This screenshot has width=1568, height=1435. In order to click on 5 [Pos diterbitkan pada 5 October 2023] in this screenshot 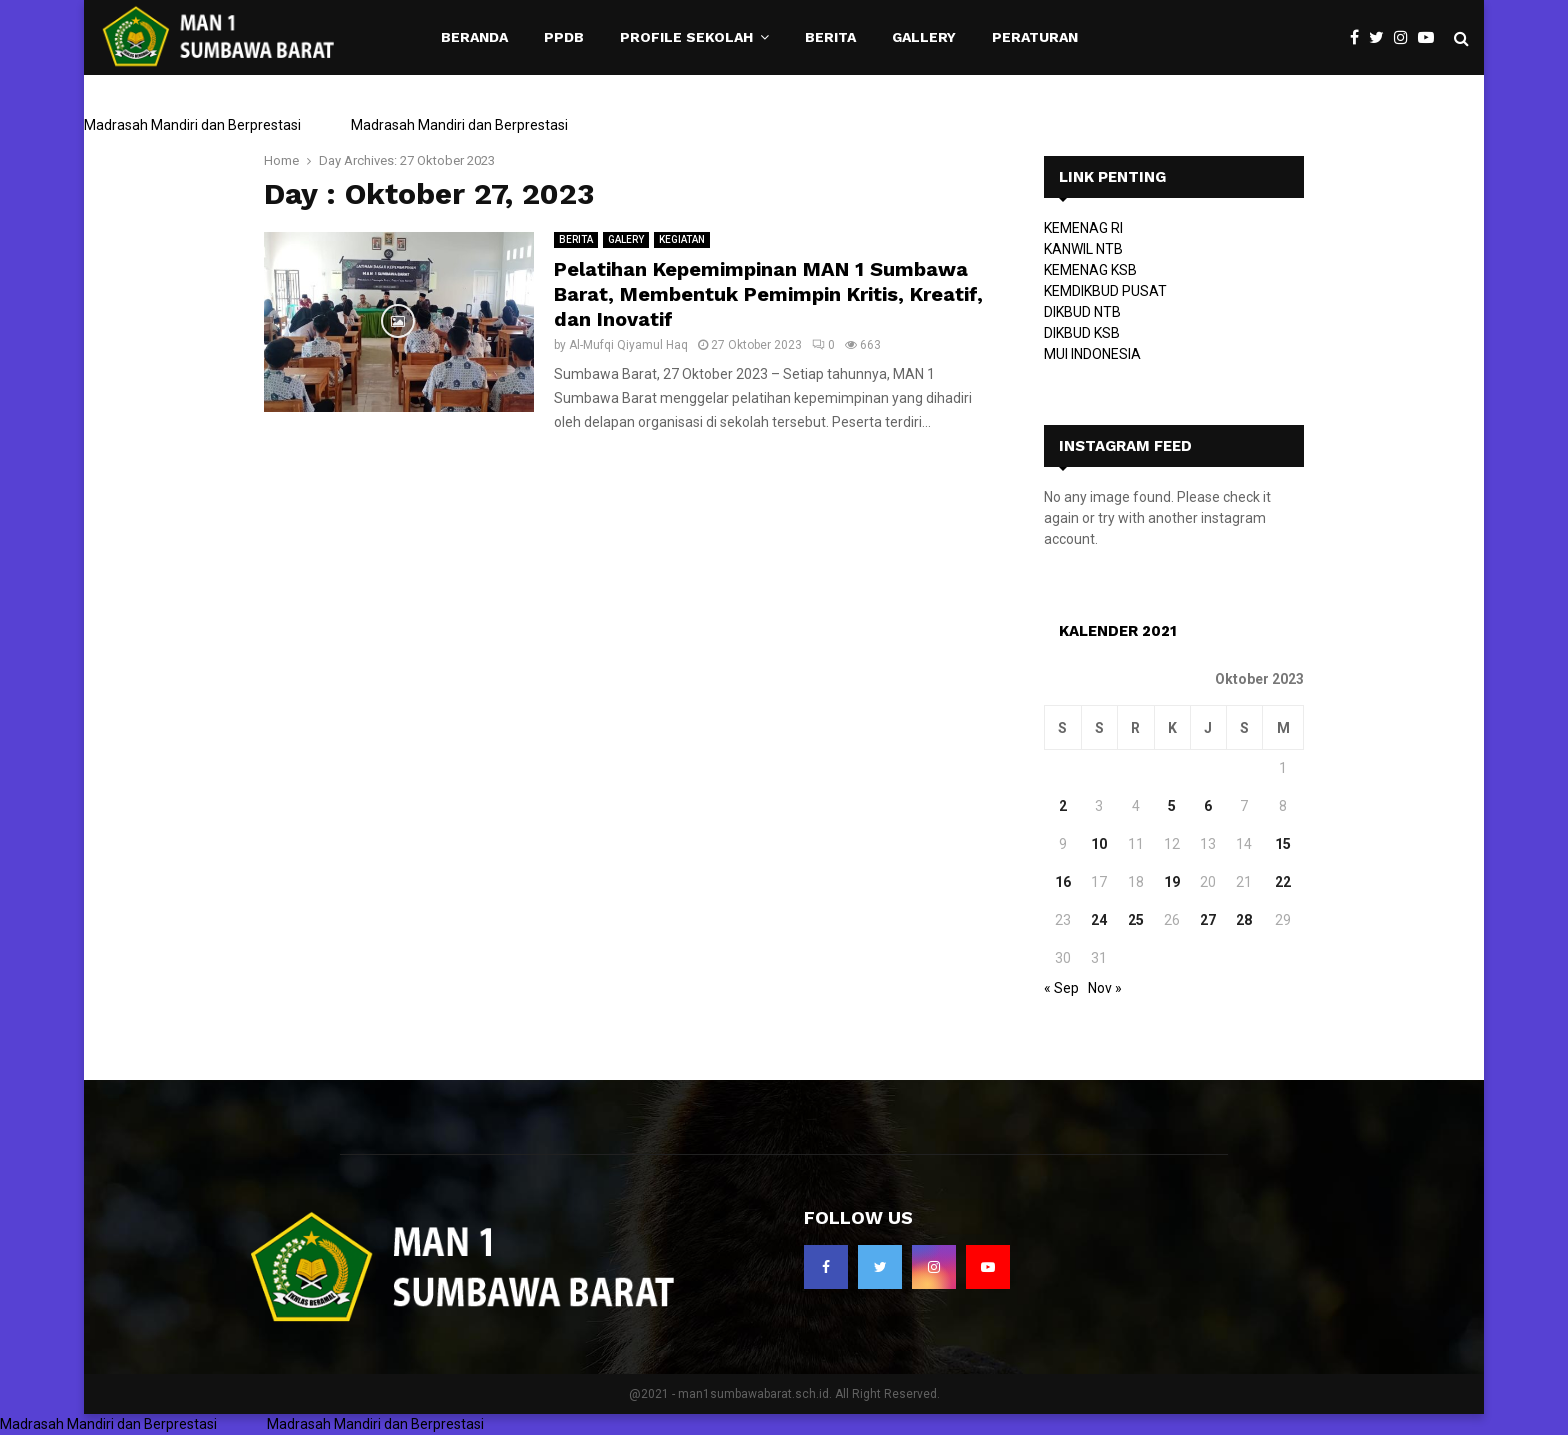, I will do `click(1172, 806)`.